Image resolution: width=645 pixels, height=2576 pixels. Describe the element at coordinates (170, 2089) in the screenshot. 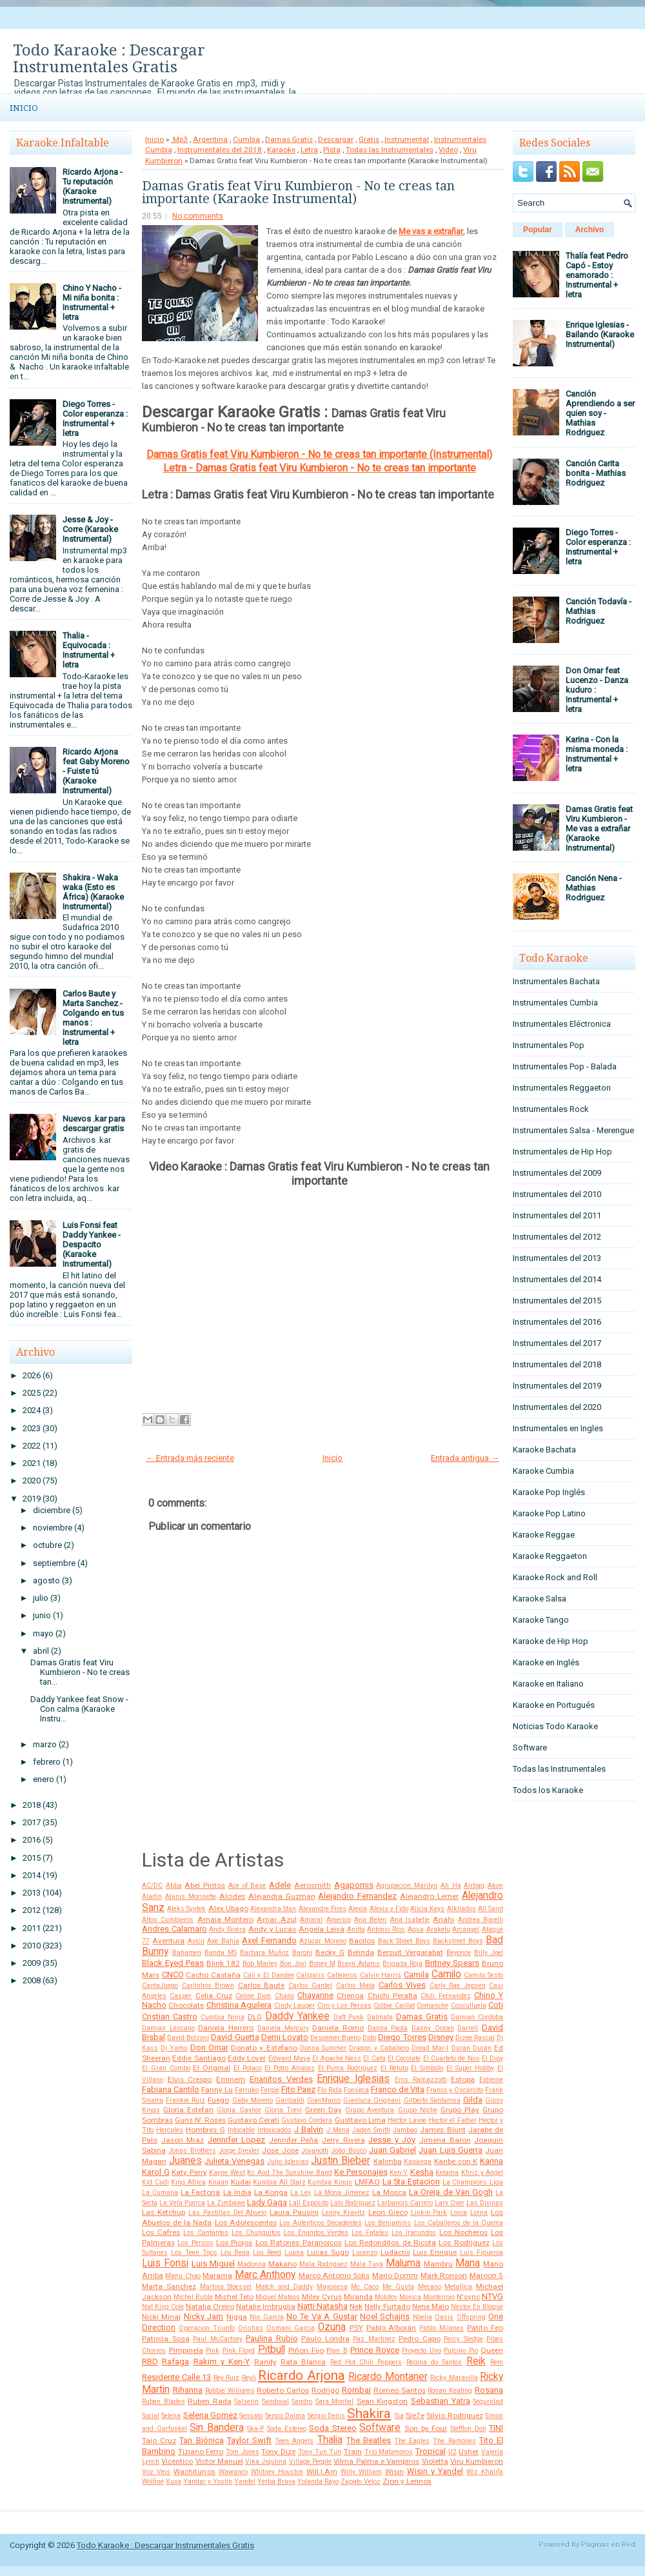

I see `Fabiana Cantilo` at that location.